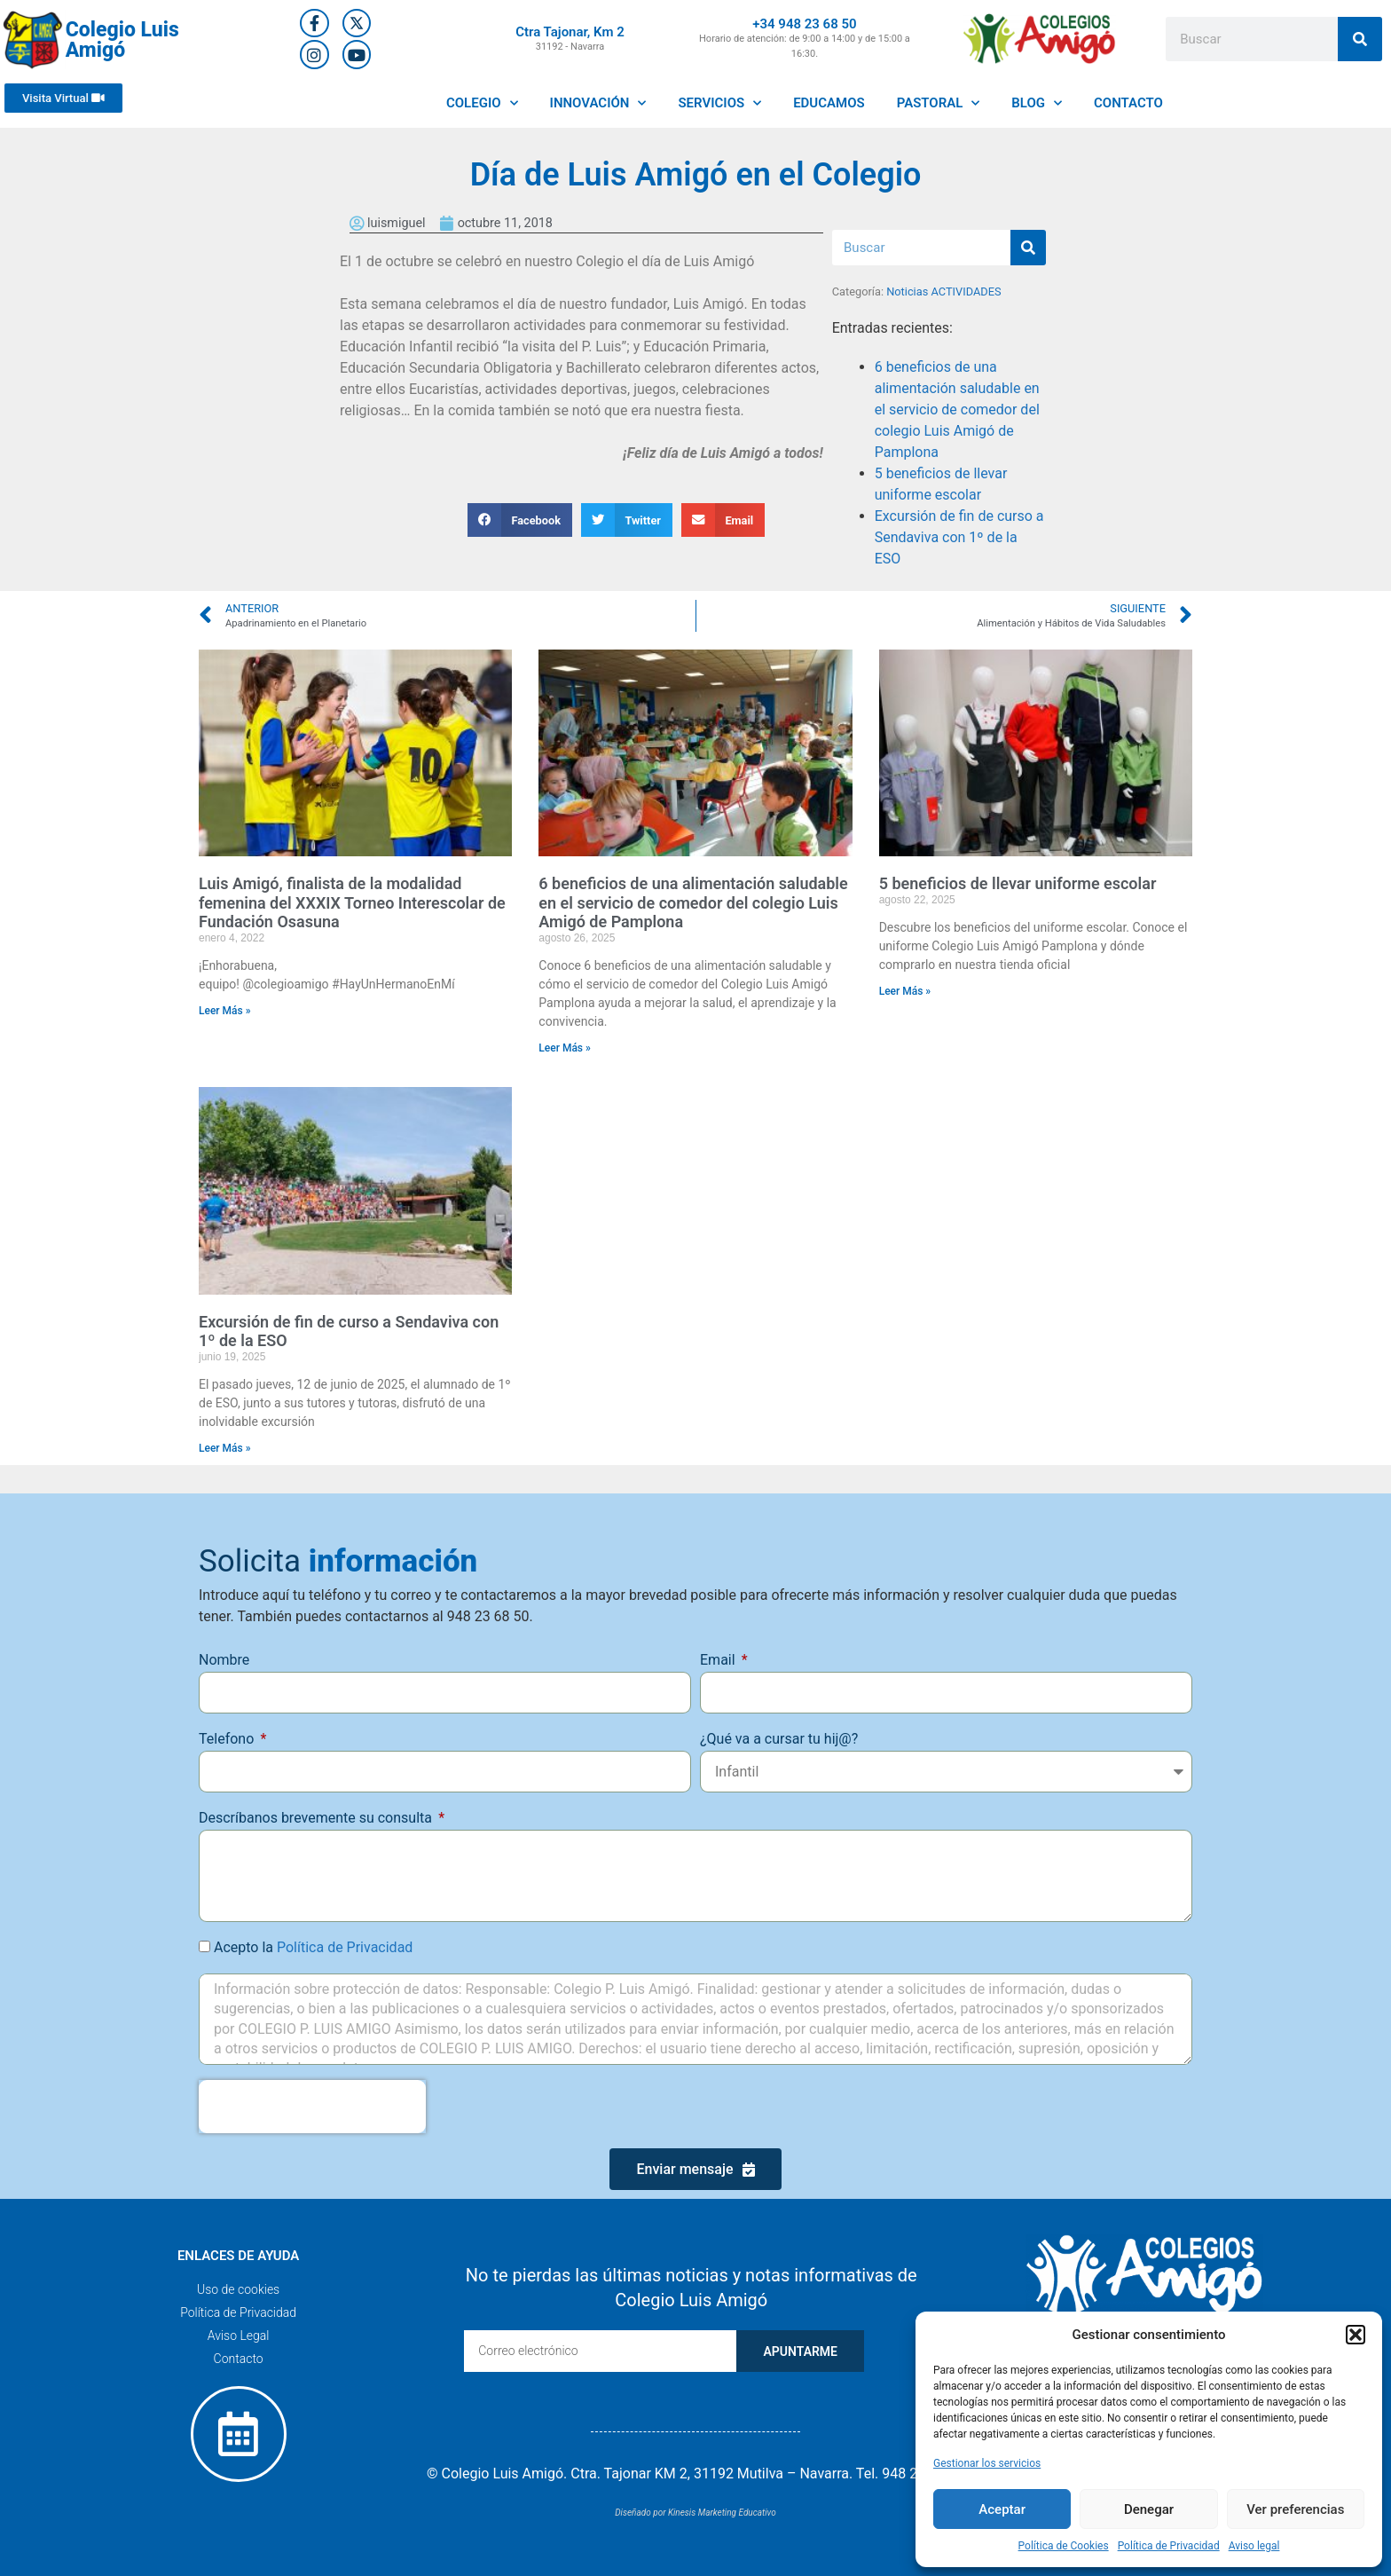  What do you see at coordinates (1018, 883) in the screenshot?
I see `5 beneficios de llevar uniforme escolar` at bounding box center [1018, 883].